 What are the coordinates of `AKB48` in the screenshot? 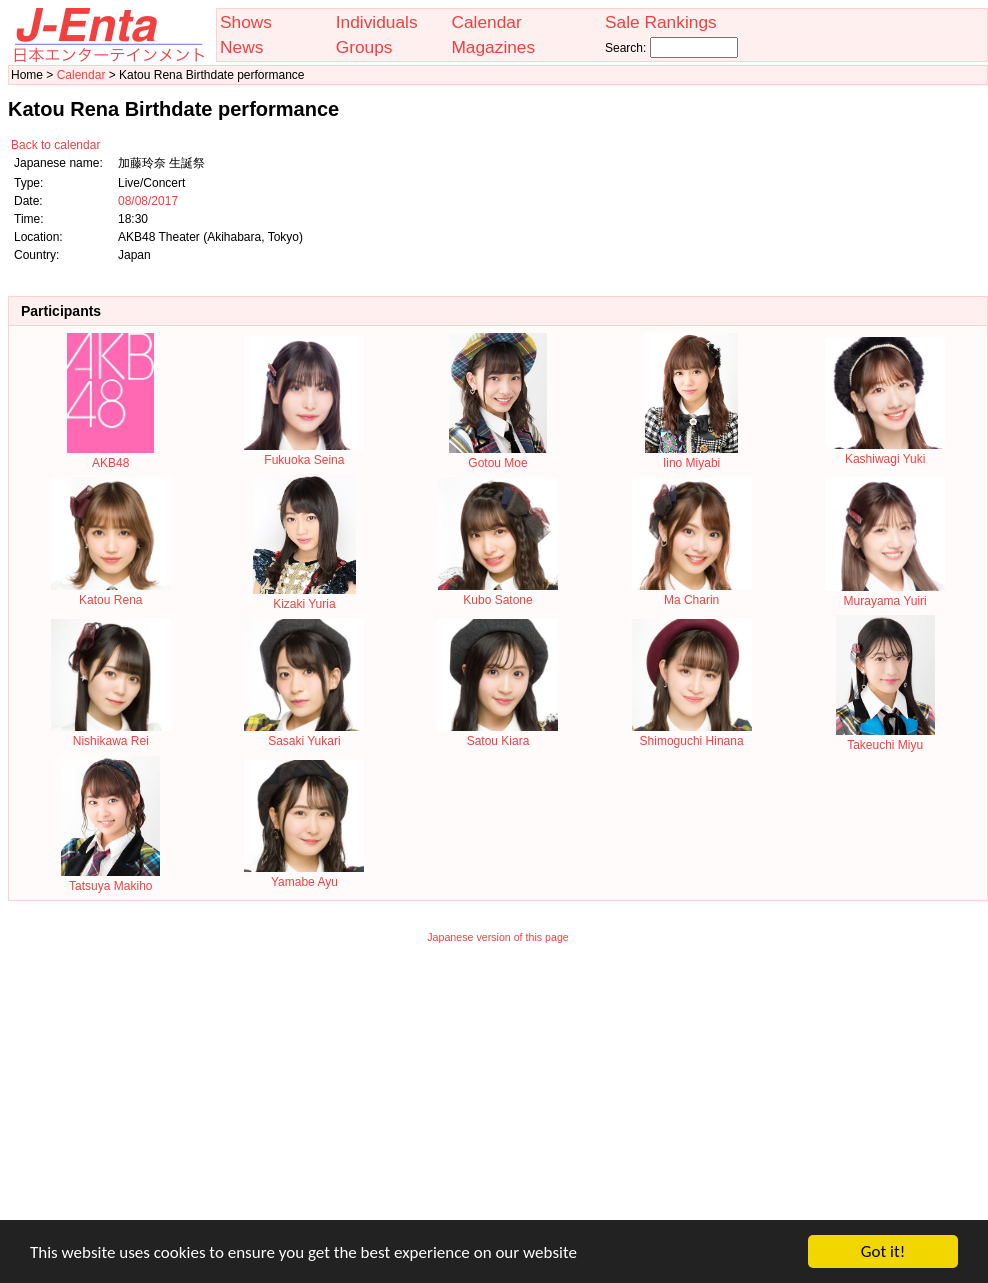 It's located at (110, 456).